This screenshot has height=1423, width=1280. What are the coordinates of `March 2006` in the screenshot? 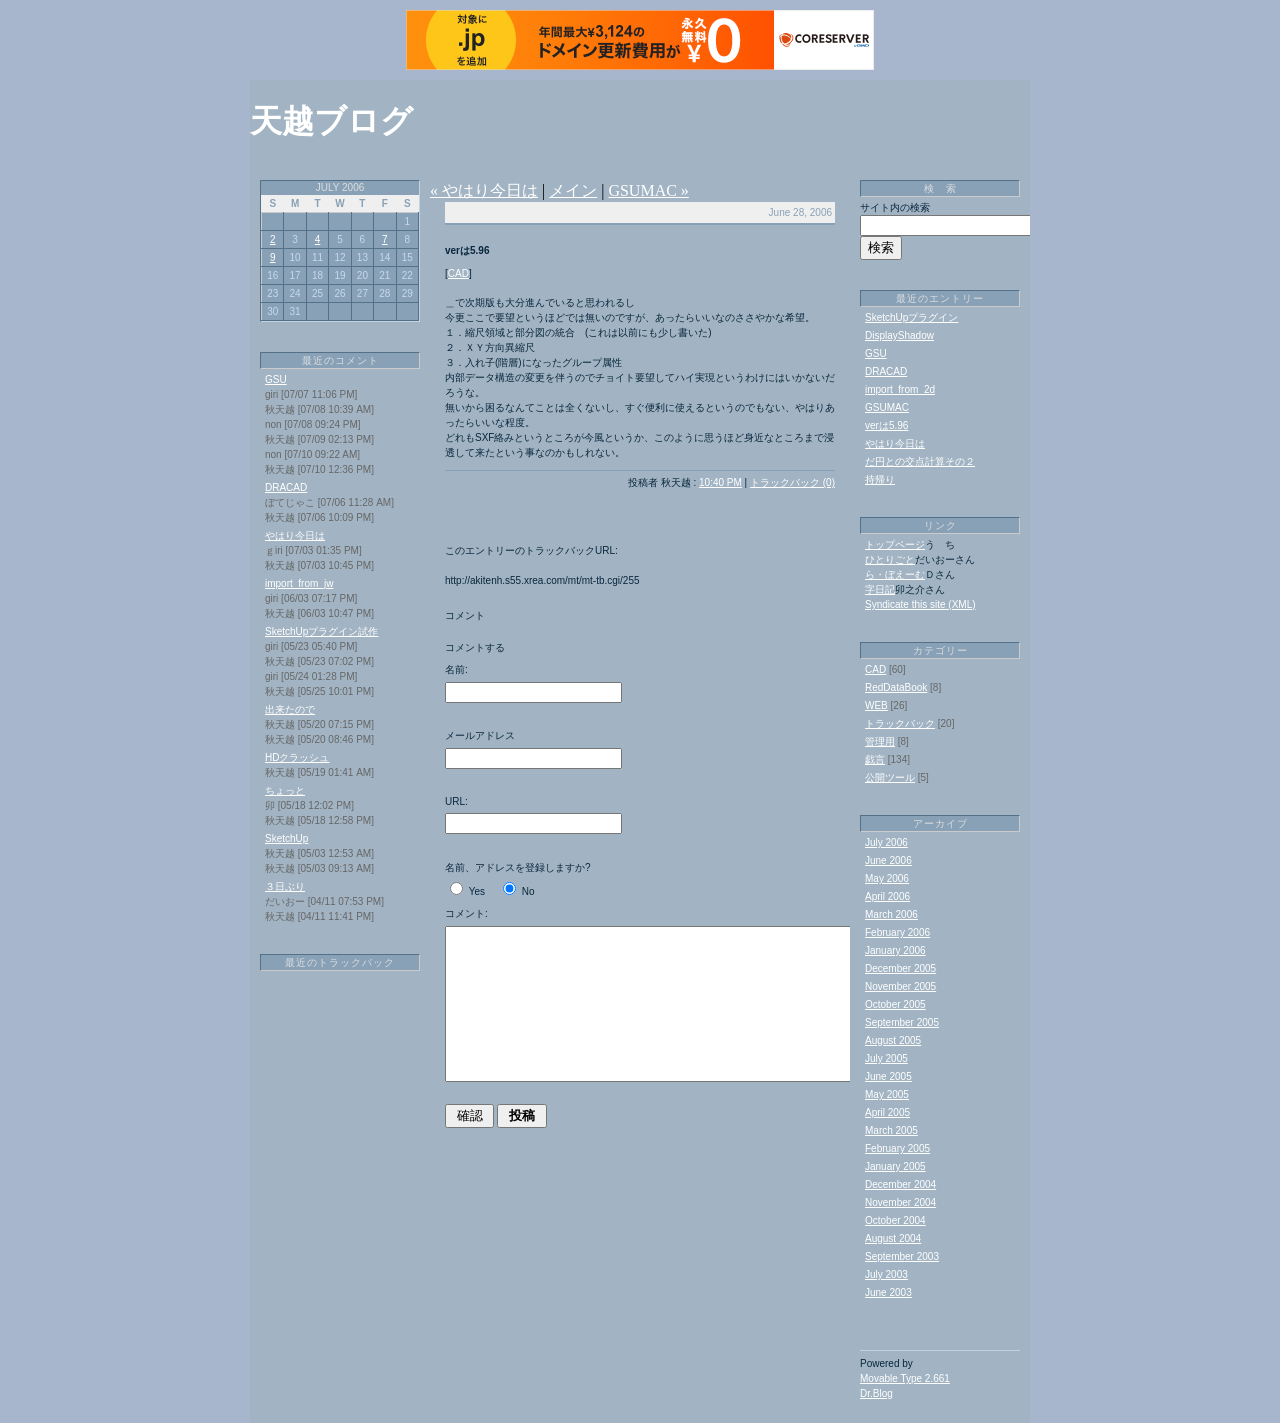 It's located at (891, 914).